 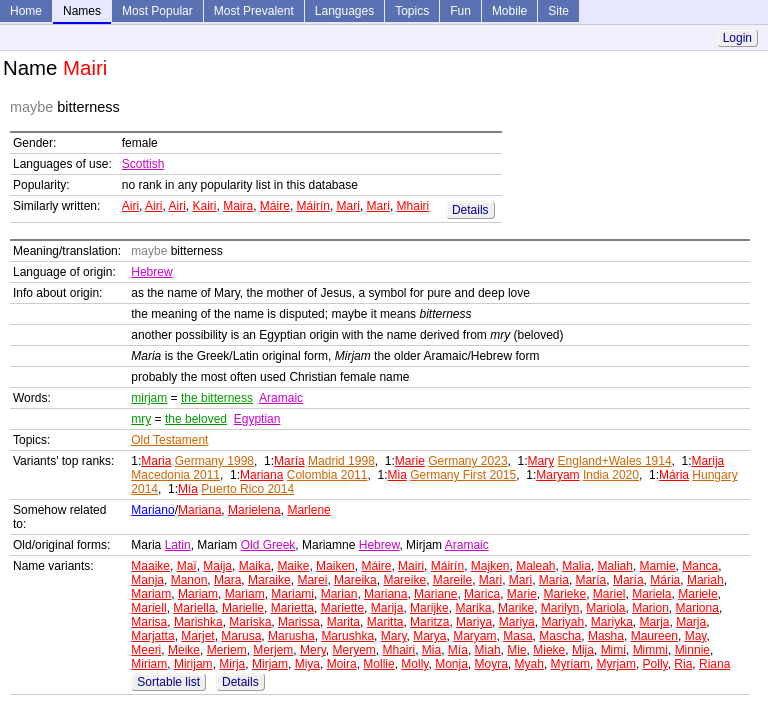 What do you see at coordinates (692, 650) in the screenshot?
I see `Minnie` at bounding box center [692, 650].